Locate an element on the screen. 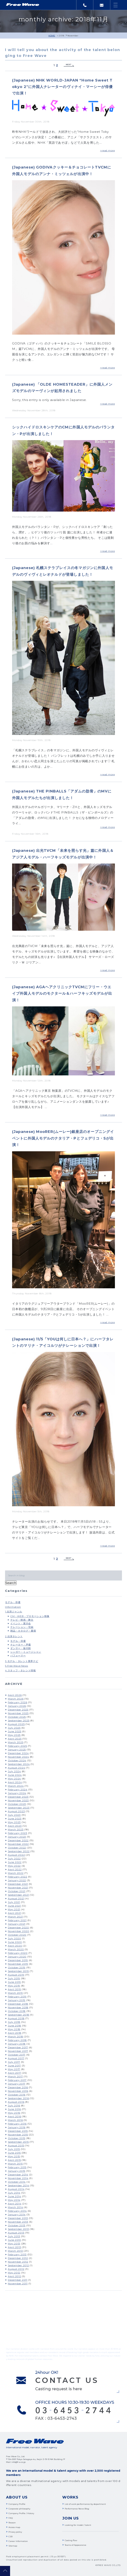 Image resolution: width=127 pixels, height=2576 pixels. August 2021 is located at coordinates (16, 1898).